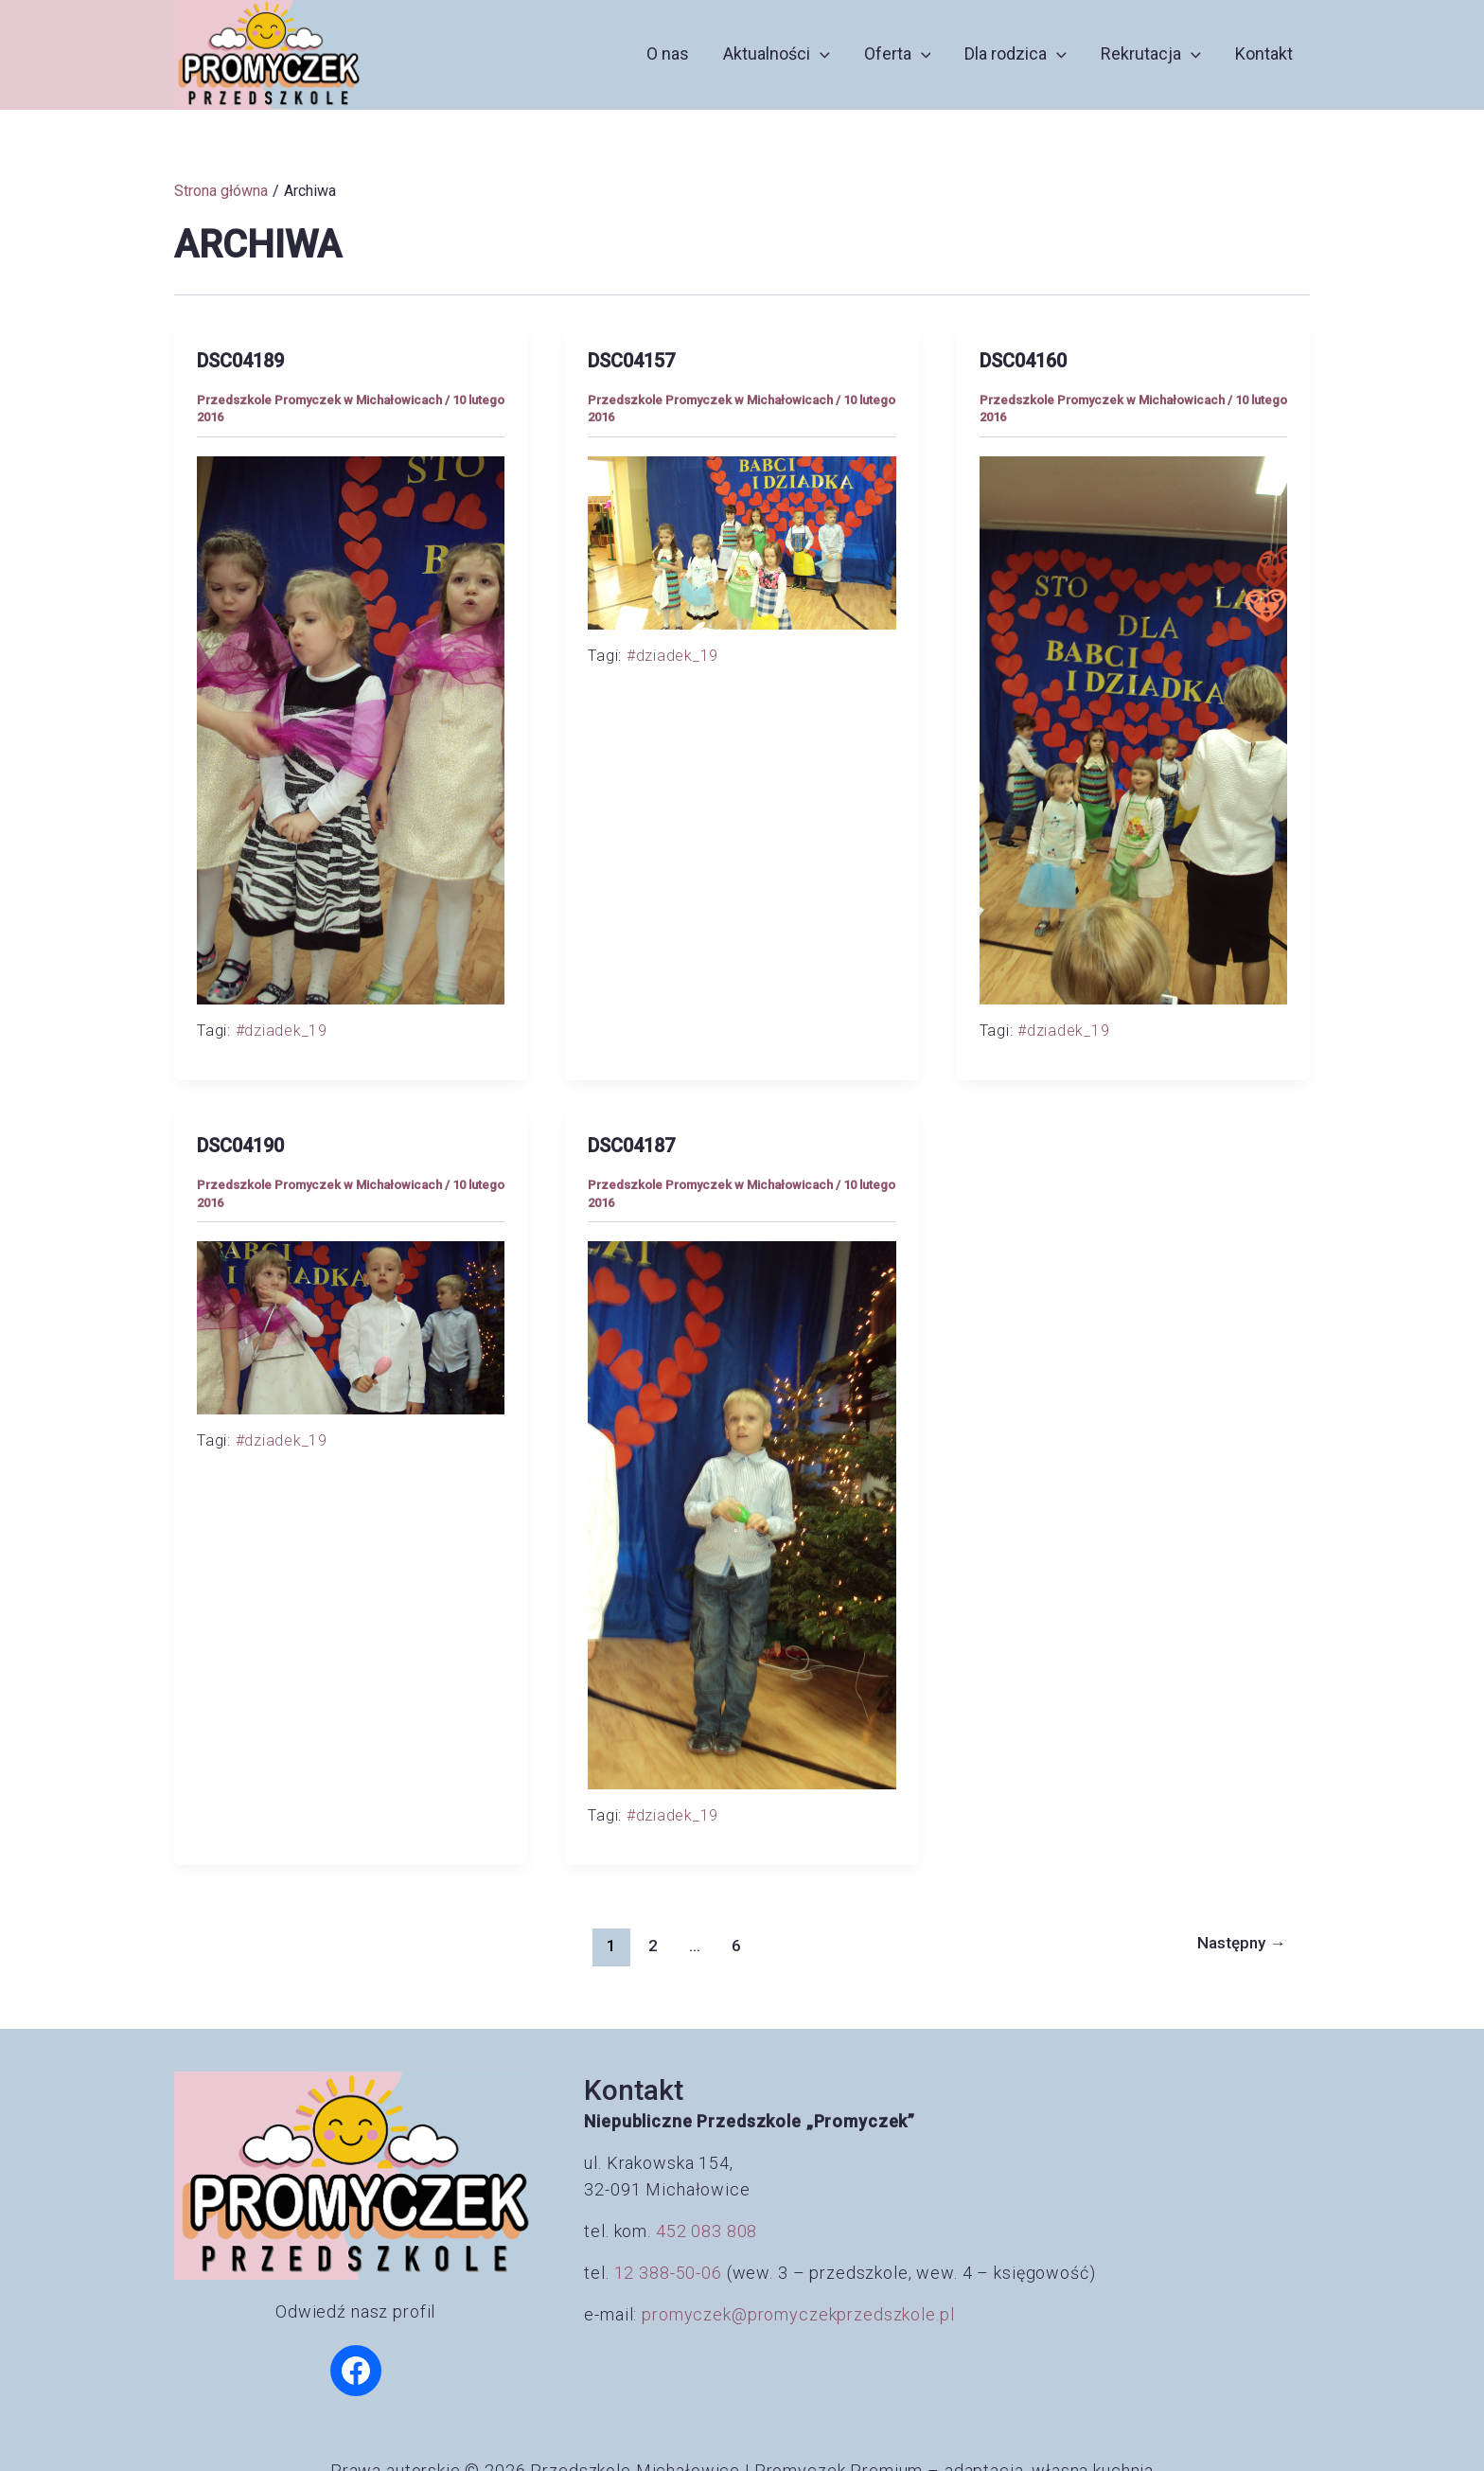 The height and width of the screenshot is (2471, 1484). Describe the element at coordinates (820, 54) in the screenshot. I see `[button]` at that location.